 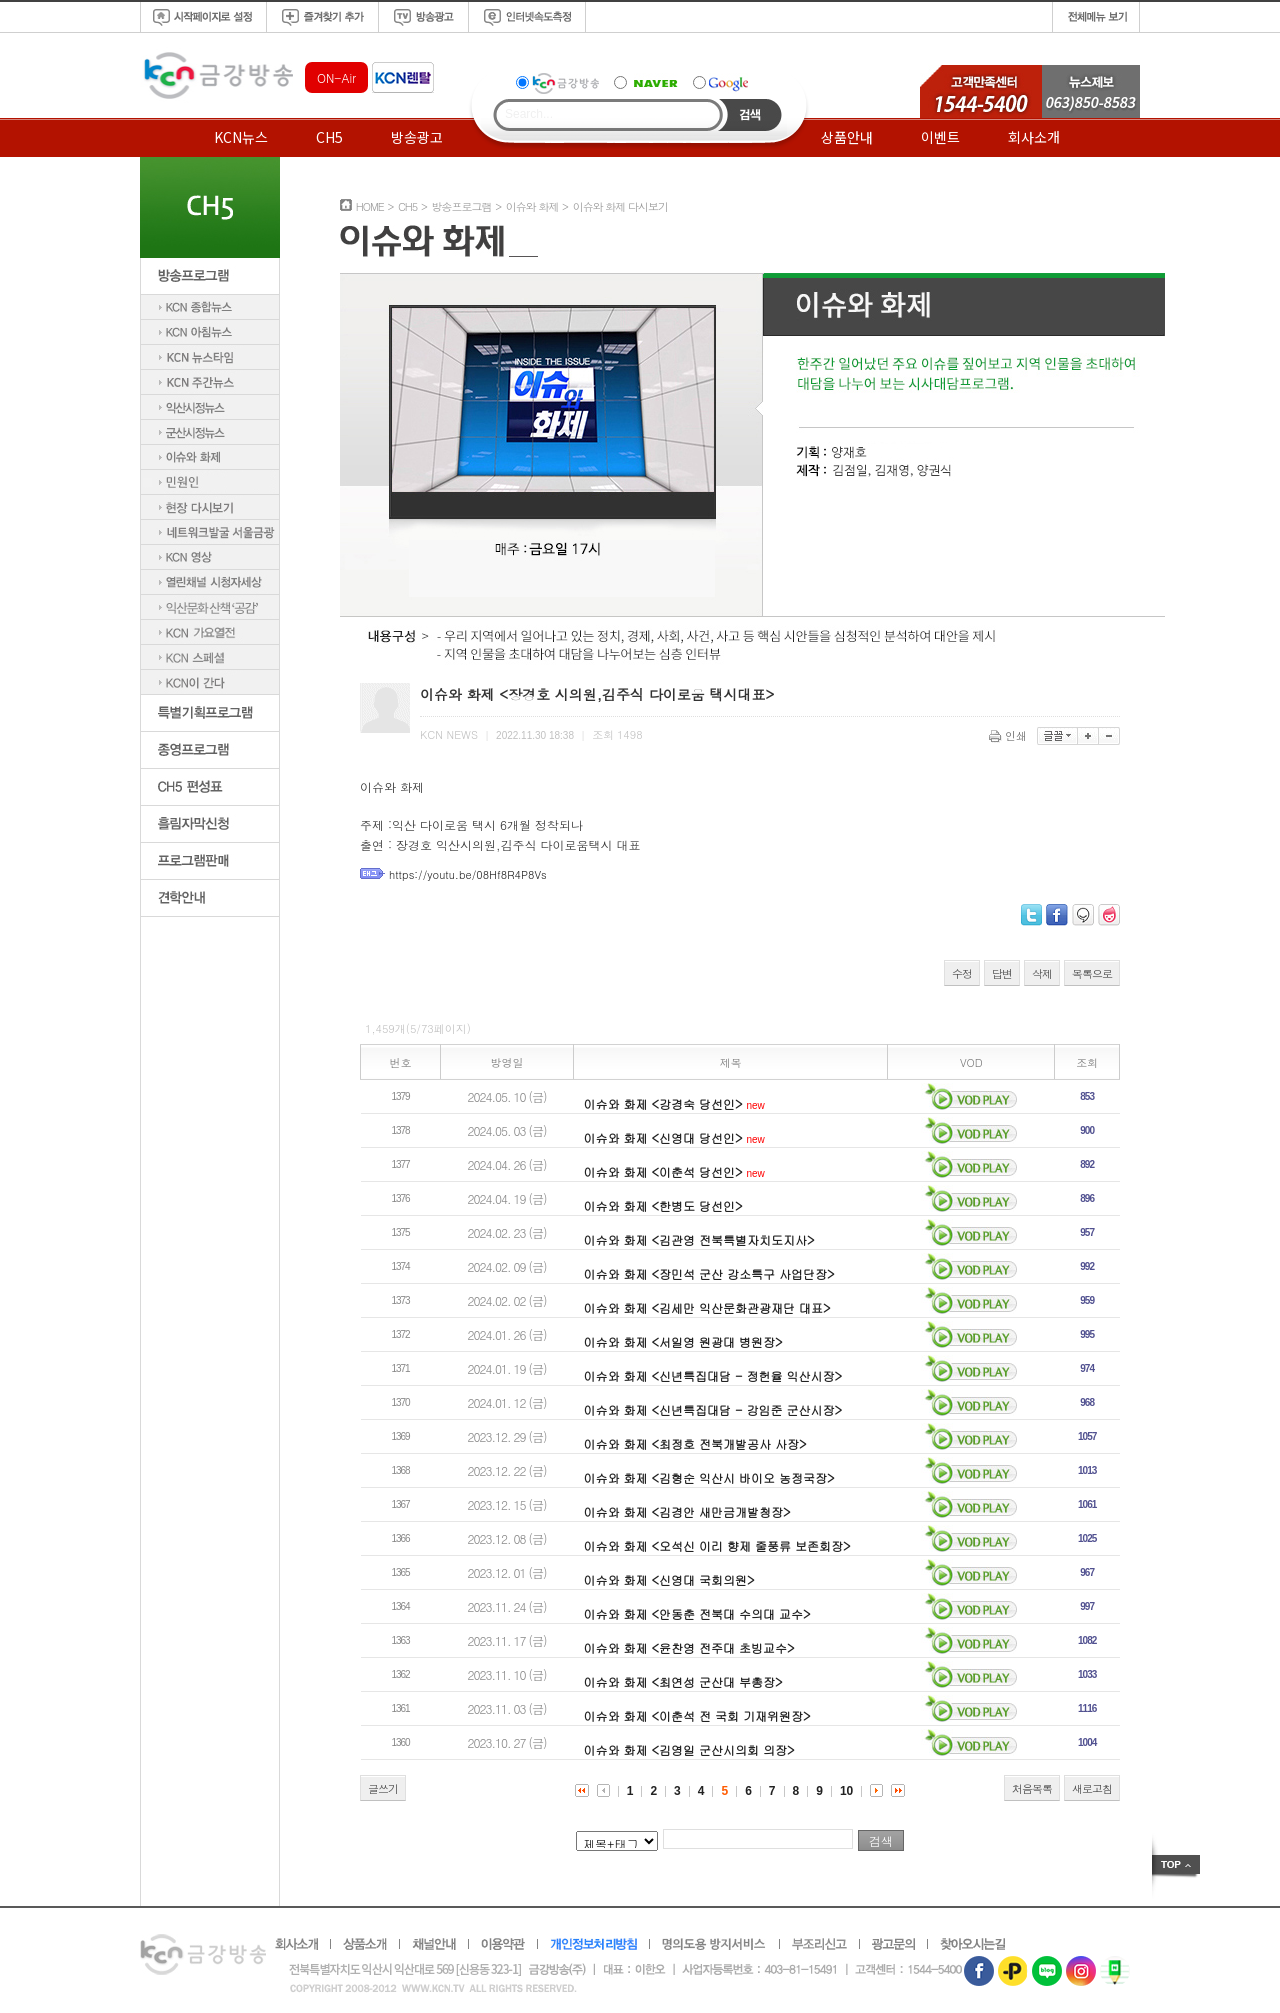 What do you see at coordinates (620, 206) in the screenshot?
I see `이슈와 화제 다시보기` at bounding box center [620, 206].